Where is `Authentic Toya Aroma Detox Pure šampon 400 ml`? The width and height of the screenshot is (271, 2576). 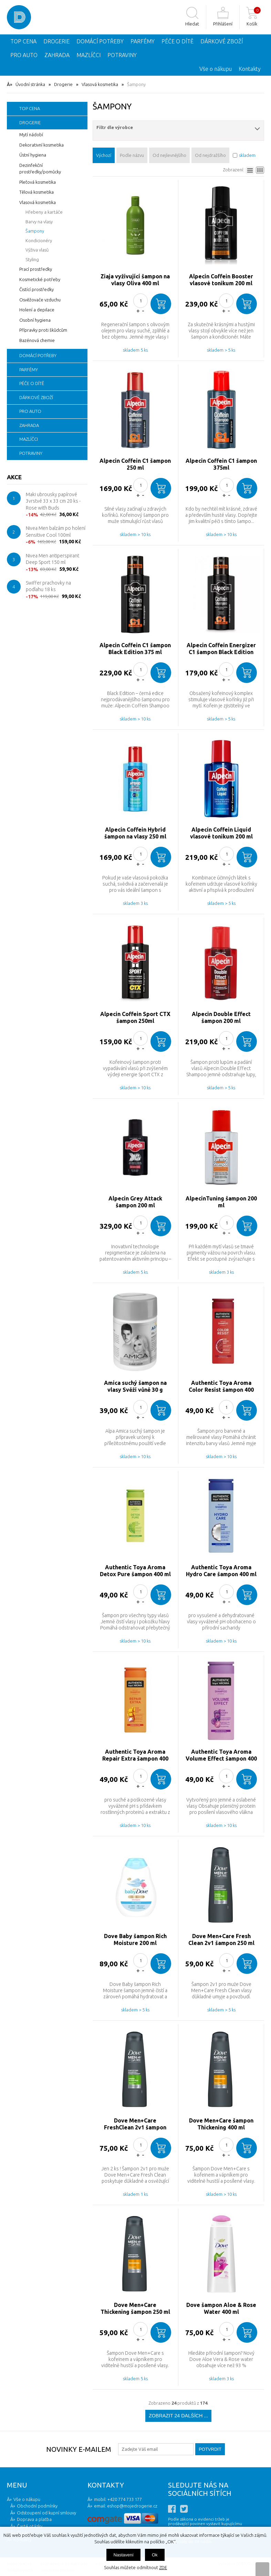
Authentic Toya Aroma Detox Pure šampon 400 ml is located at coordinates (135, 1570).